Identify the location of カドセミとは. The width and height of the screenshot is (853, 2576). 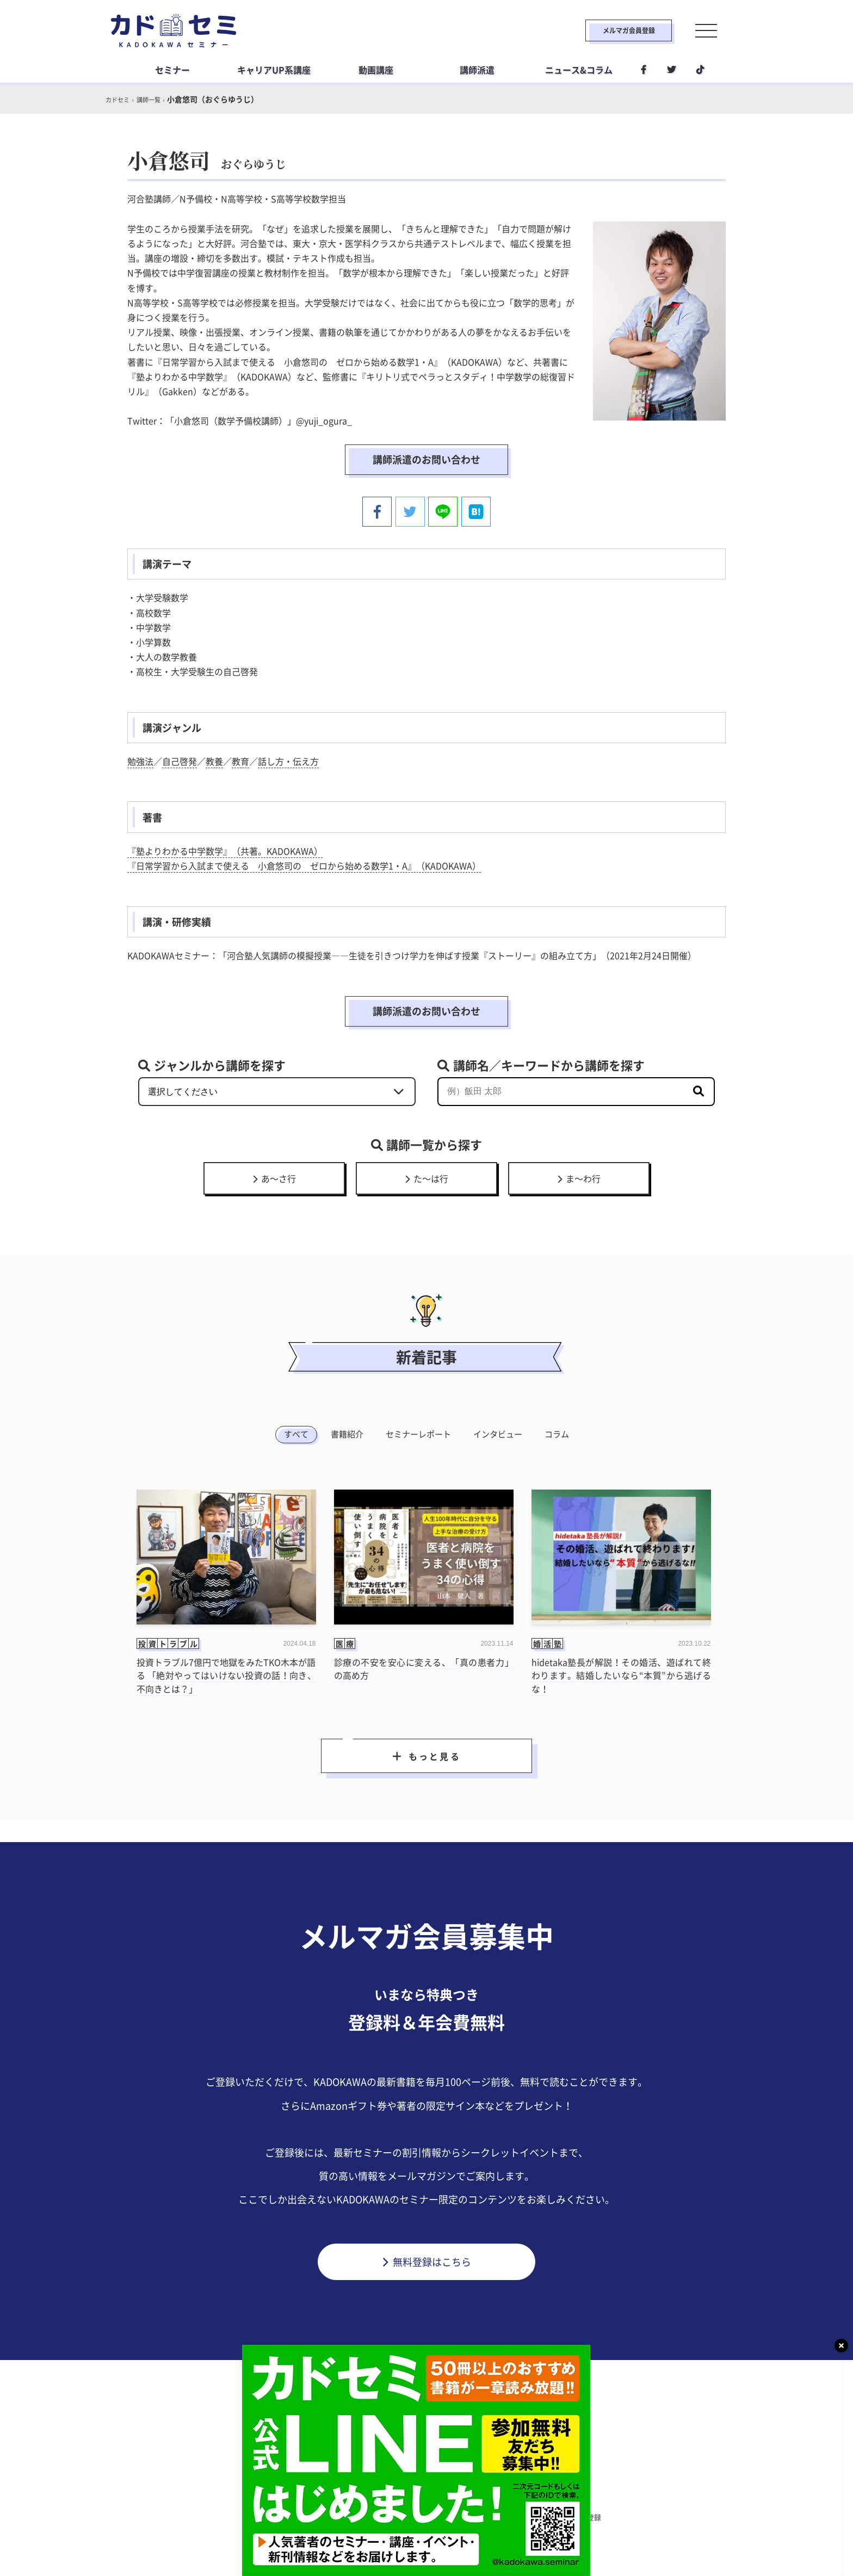
(265, 2515).